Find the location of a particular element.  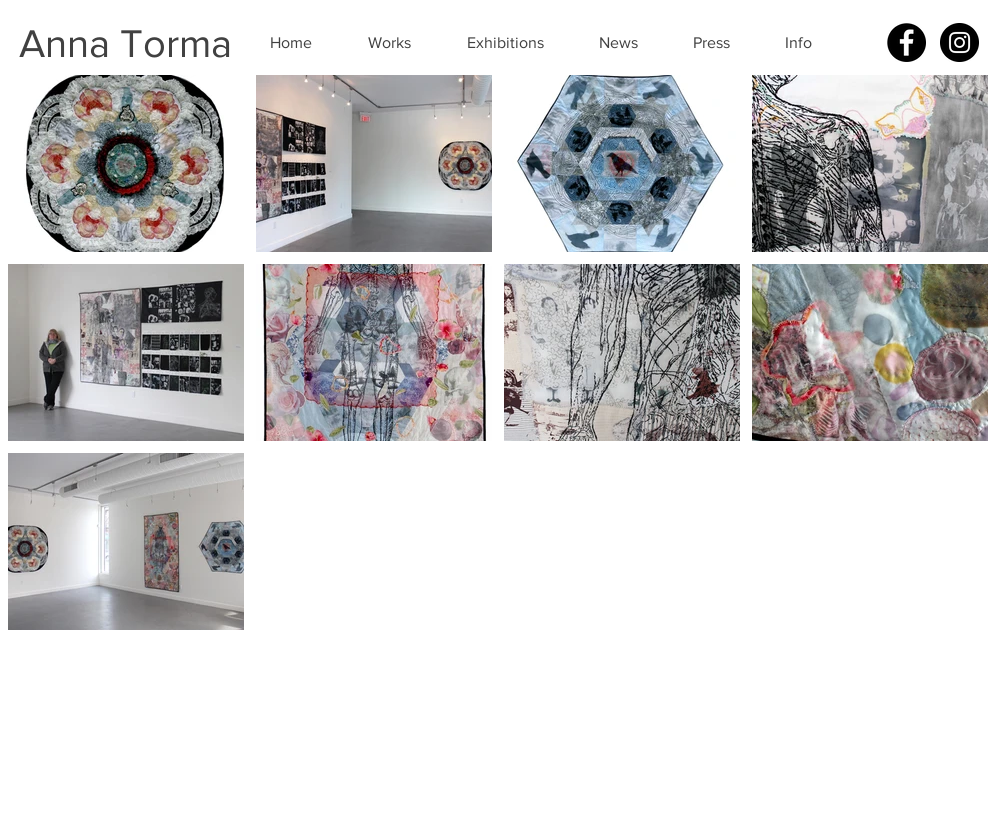

[Instagram - Black Circle] is located at coordinates (959, 42).